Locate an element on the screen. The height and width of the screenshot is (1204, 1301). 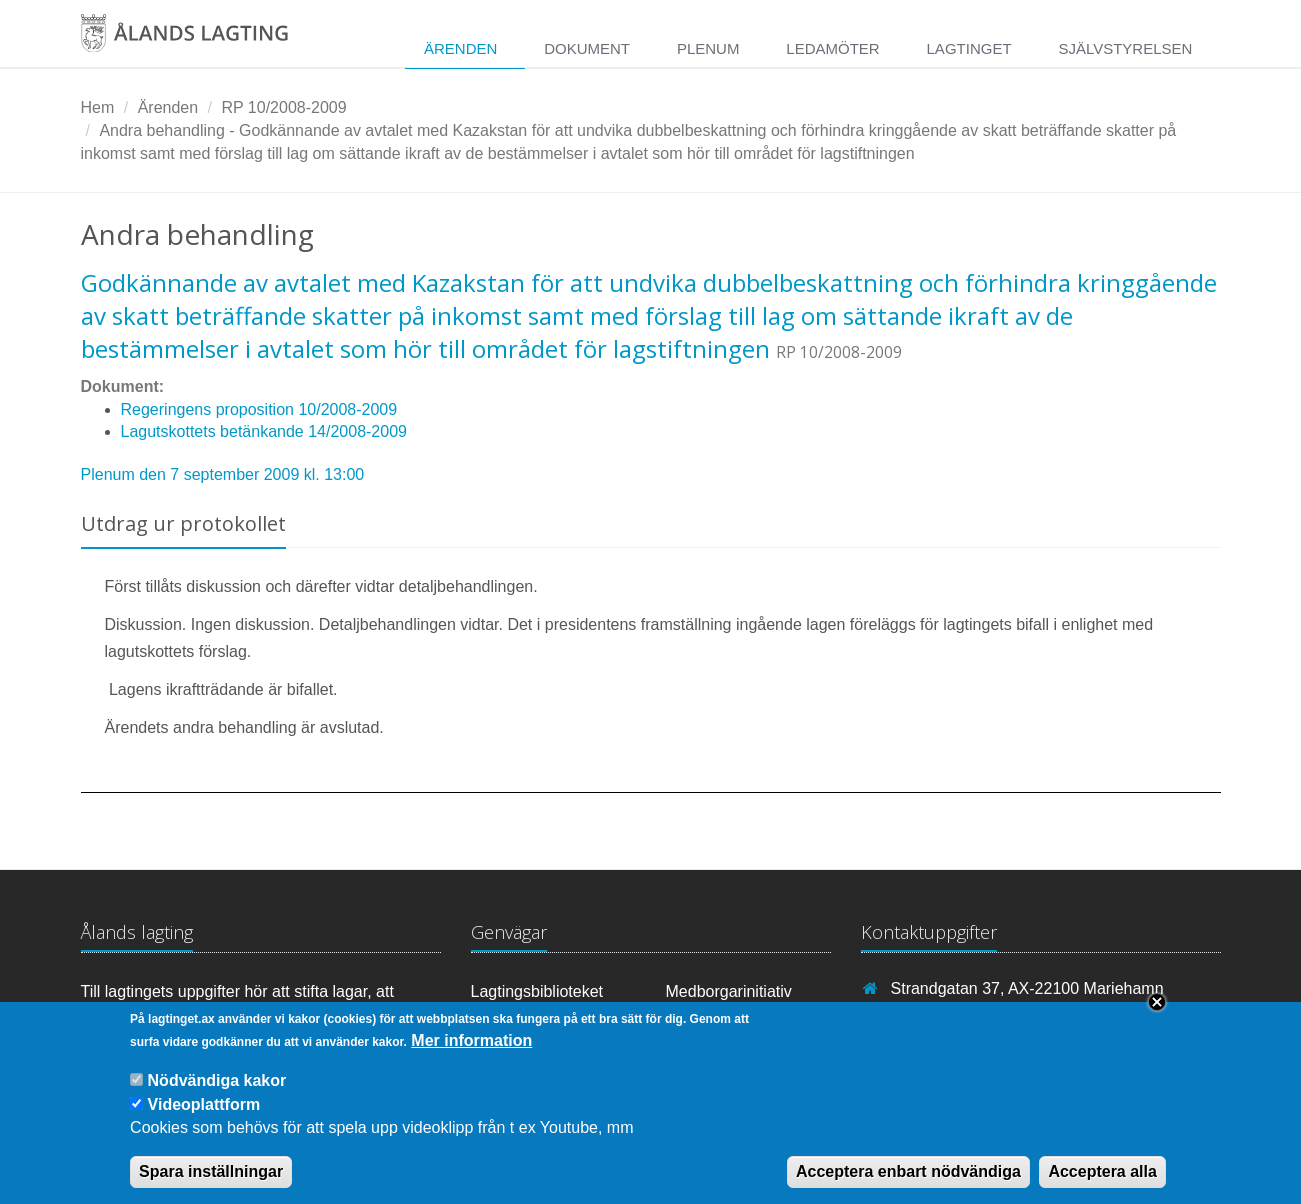
Acceptera enbart nödvändiga is located at coordinates (908, 1185).